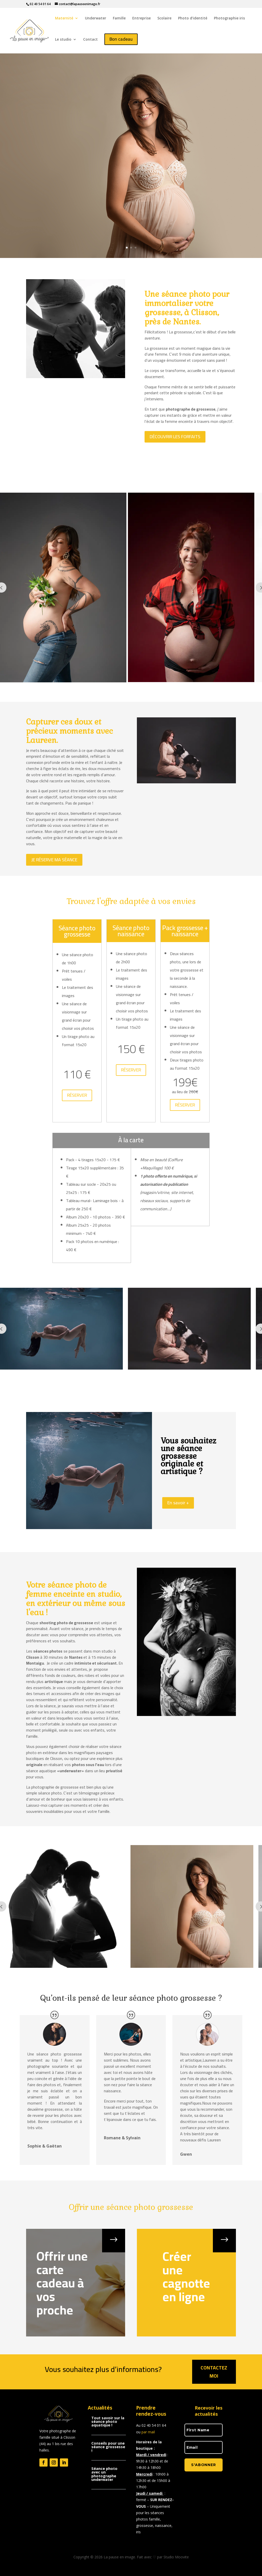 This screenshot has width=262, height=2576. Describe the element at coordinates (148, 2432) in the screenshot. I see `par mail` at that location.